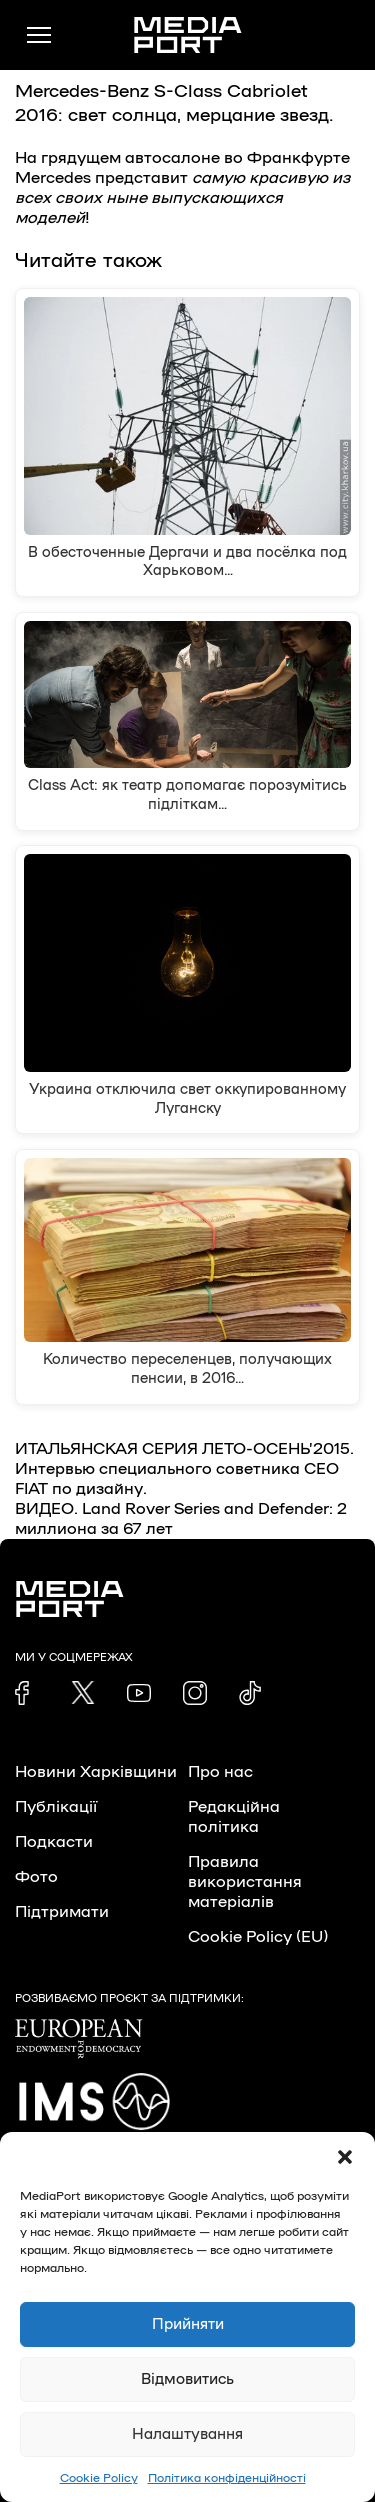  Describe the element at coordinates (56, 1807) in the screenshot. I see `Публікації` at that location.